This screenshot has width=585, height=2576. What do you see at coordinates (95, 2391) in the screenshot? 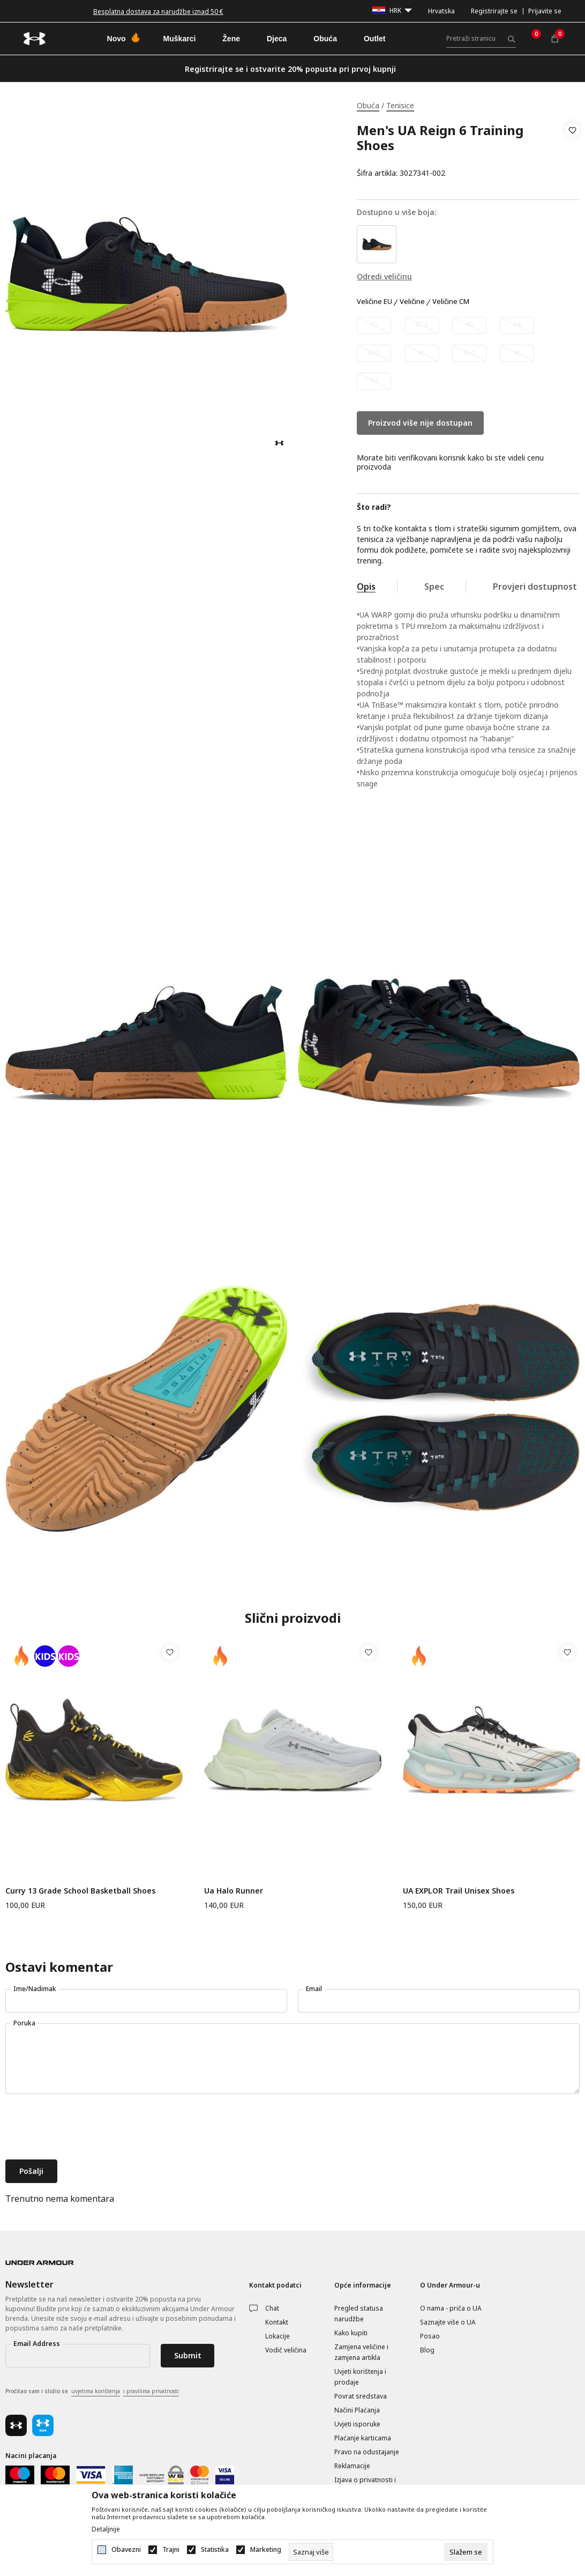
I see `uvjetima korištenja` at bounding box center [95, 2391].